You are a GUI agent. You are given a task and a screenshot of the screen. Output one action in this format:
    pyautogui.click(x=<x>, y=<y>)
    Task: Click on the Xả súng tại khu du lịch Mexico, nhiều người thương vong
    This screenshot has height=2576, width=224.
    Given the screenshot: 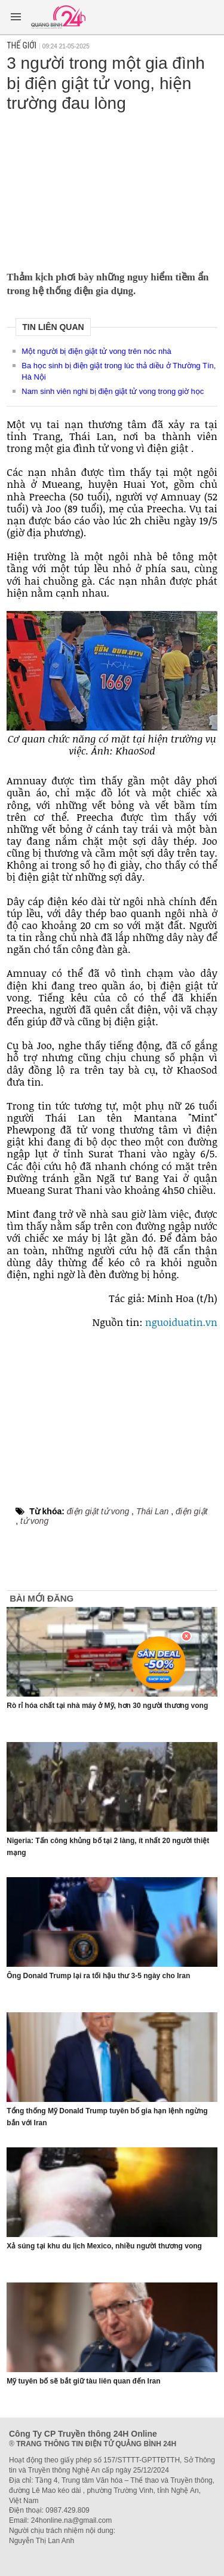 What is the action you would take?
    pyautogui.click(x=104, y=2246)
    